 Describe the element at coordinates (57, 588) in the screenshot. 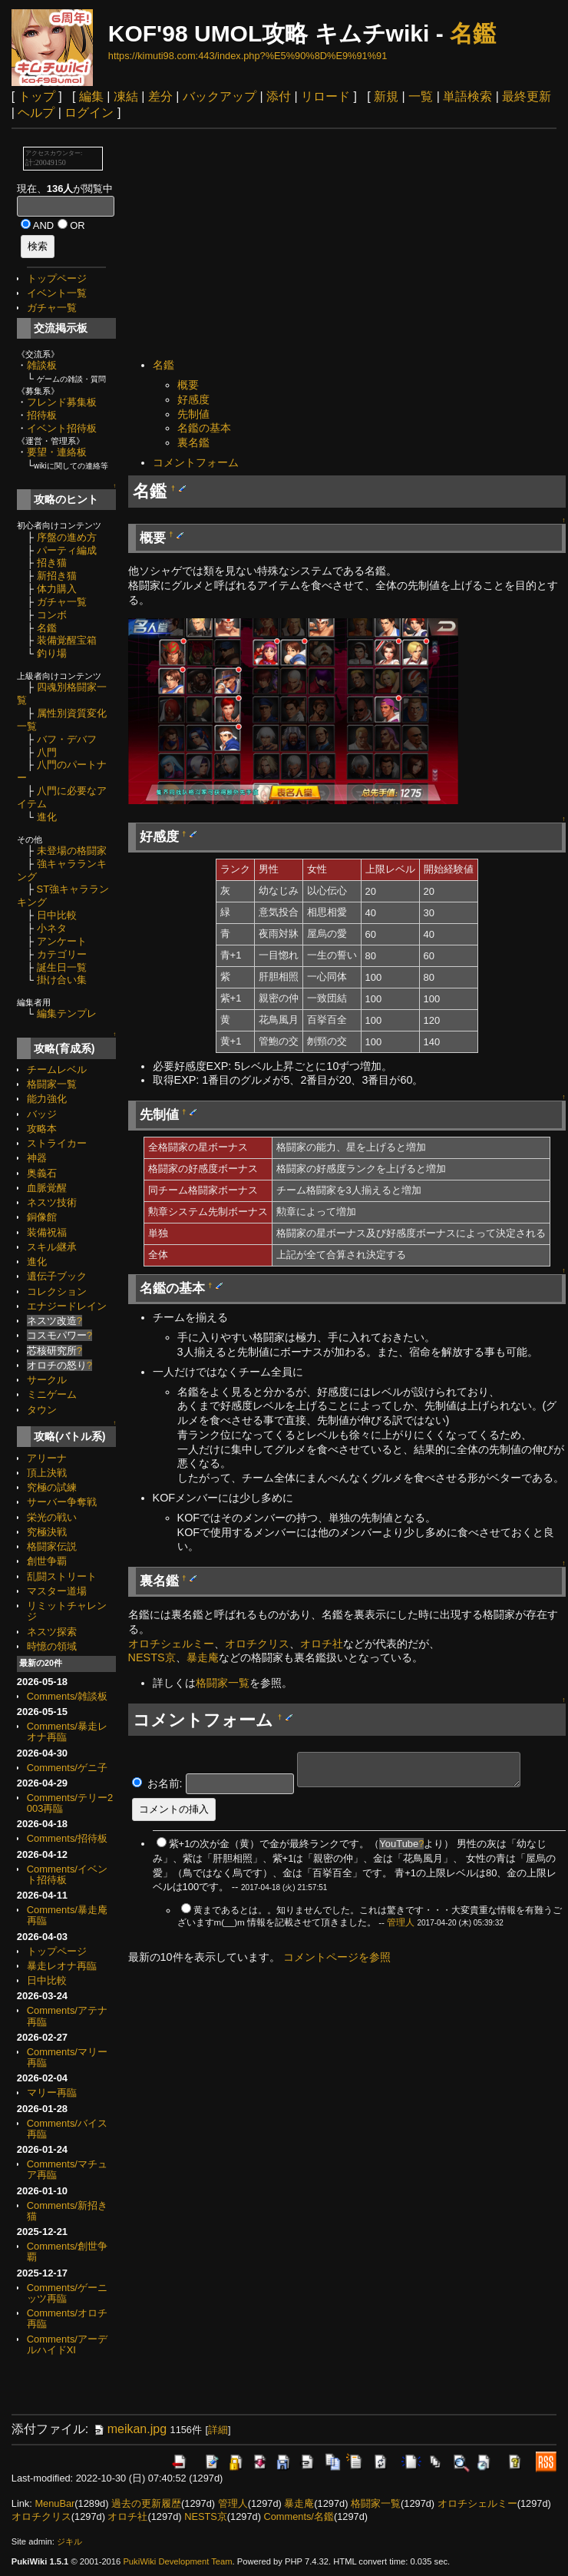

I see `体力購入` at that location.